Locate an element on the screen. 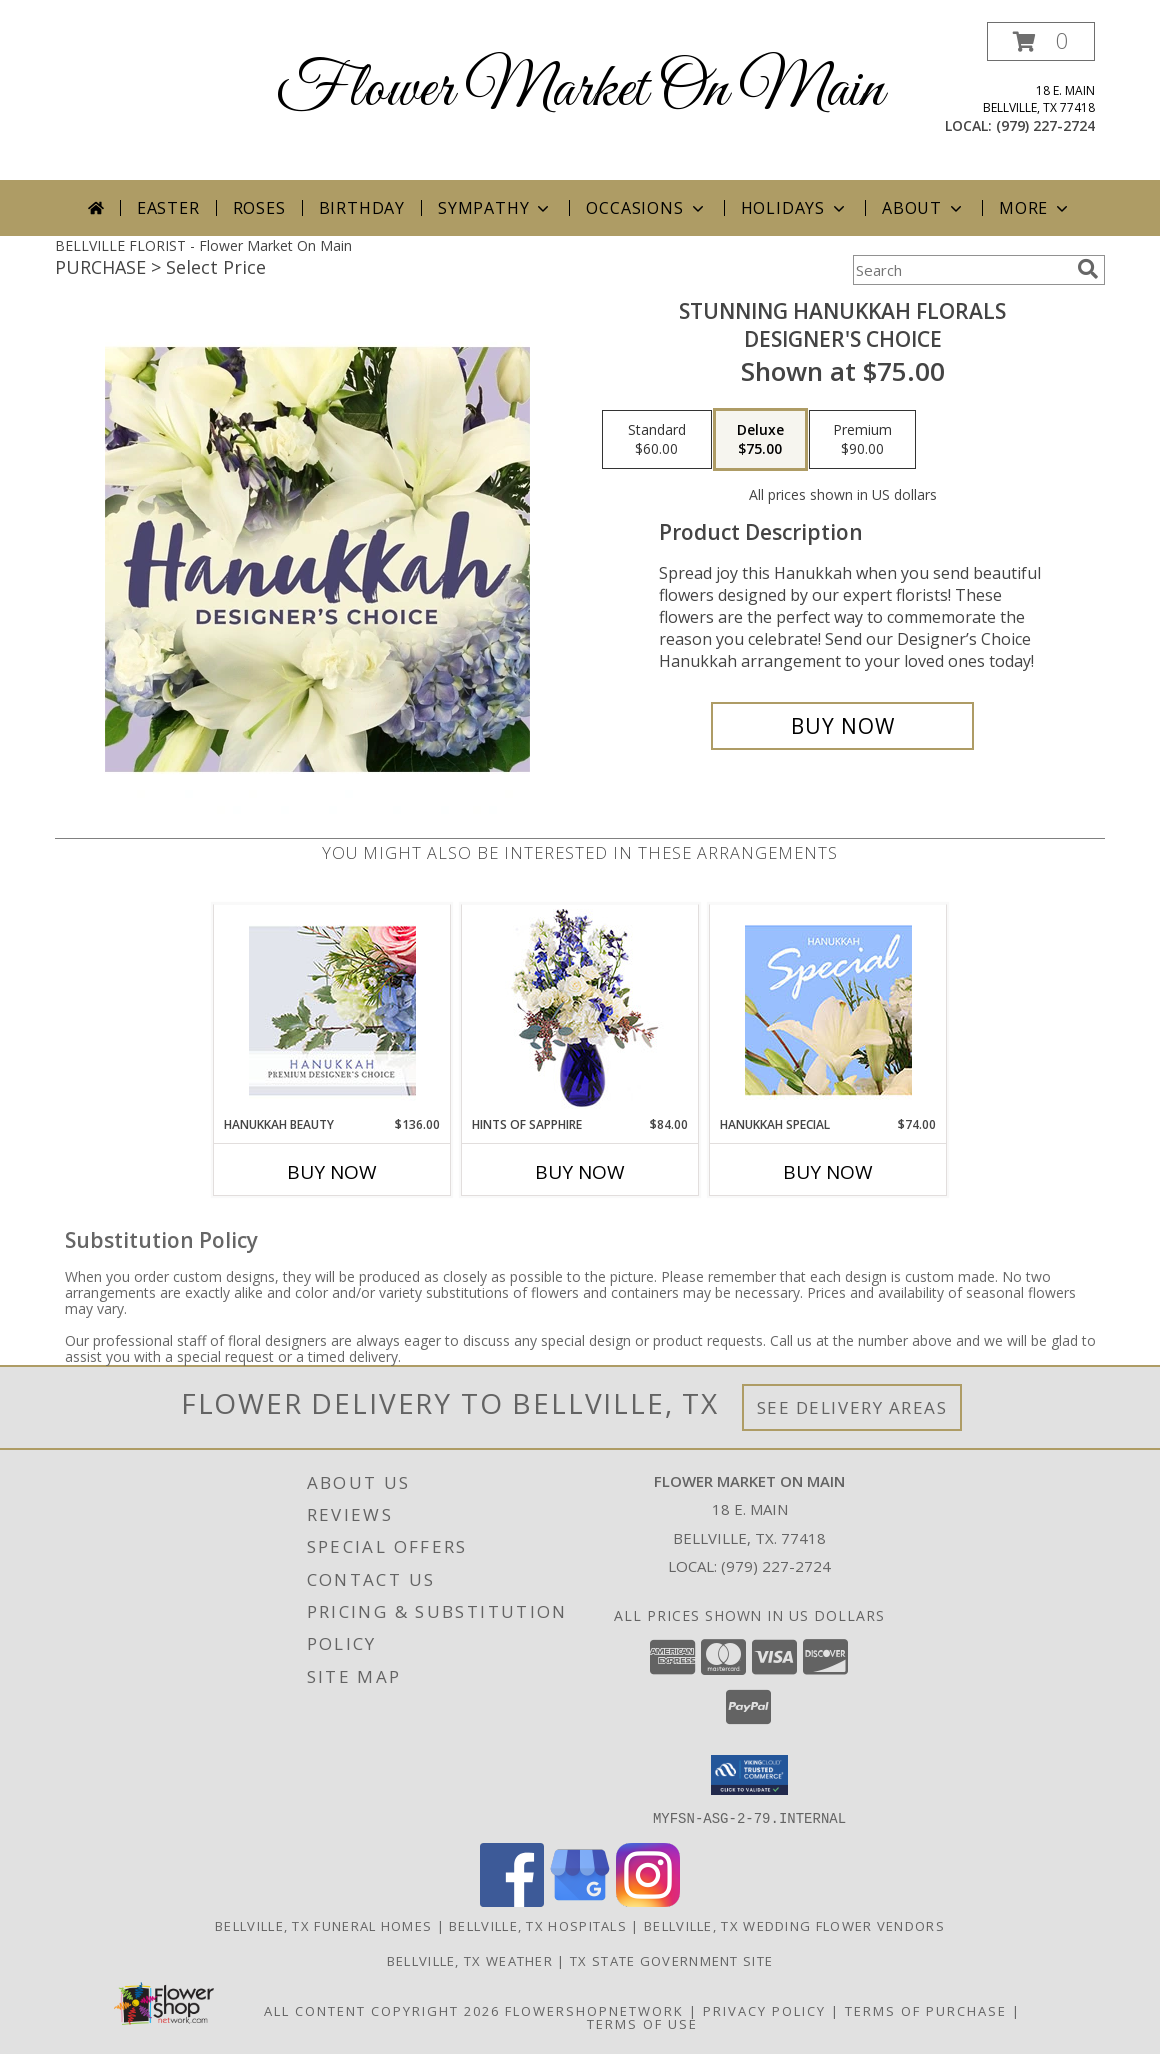  [search] is located at coordinates (1088, 269).